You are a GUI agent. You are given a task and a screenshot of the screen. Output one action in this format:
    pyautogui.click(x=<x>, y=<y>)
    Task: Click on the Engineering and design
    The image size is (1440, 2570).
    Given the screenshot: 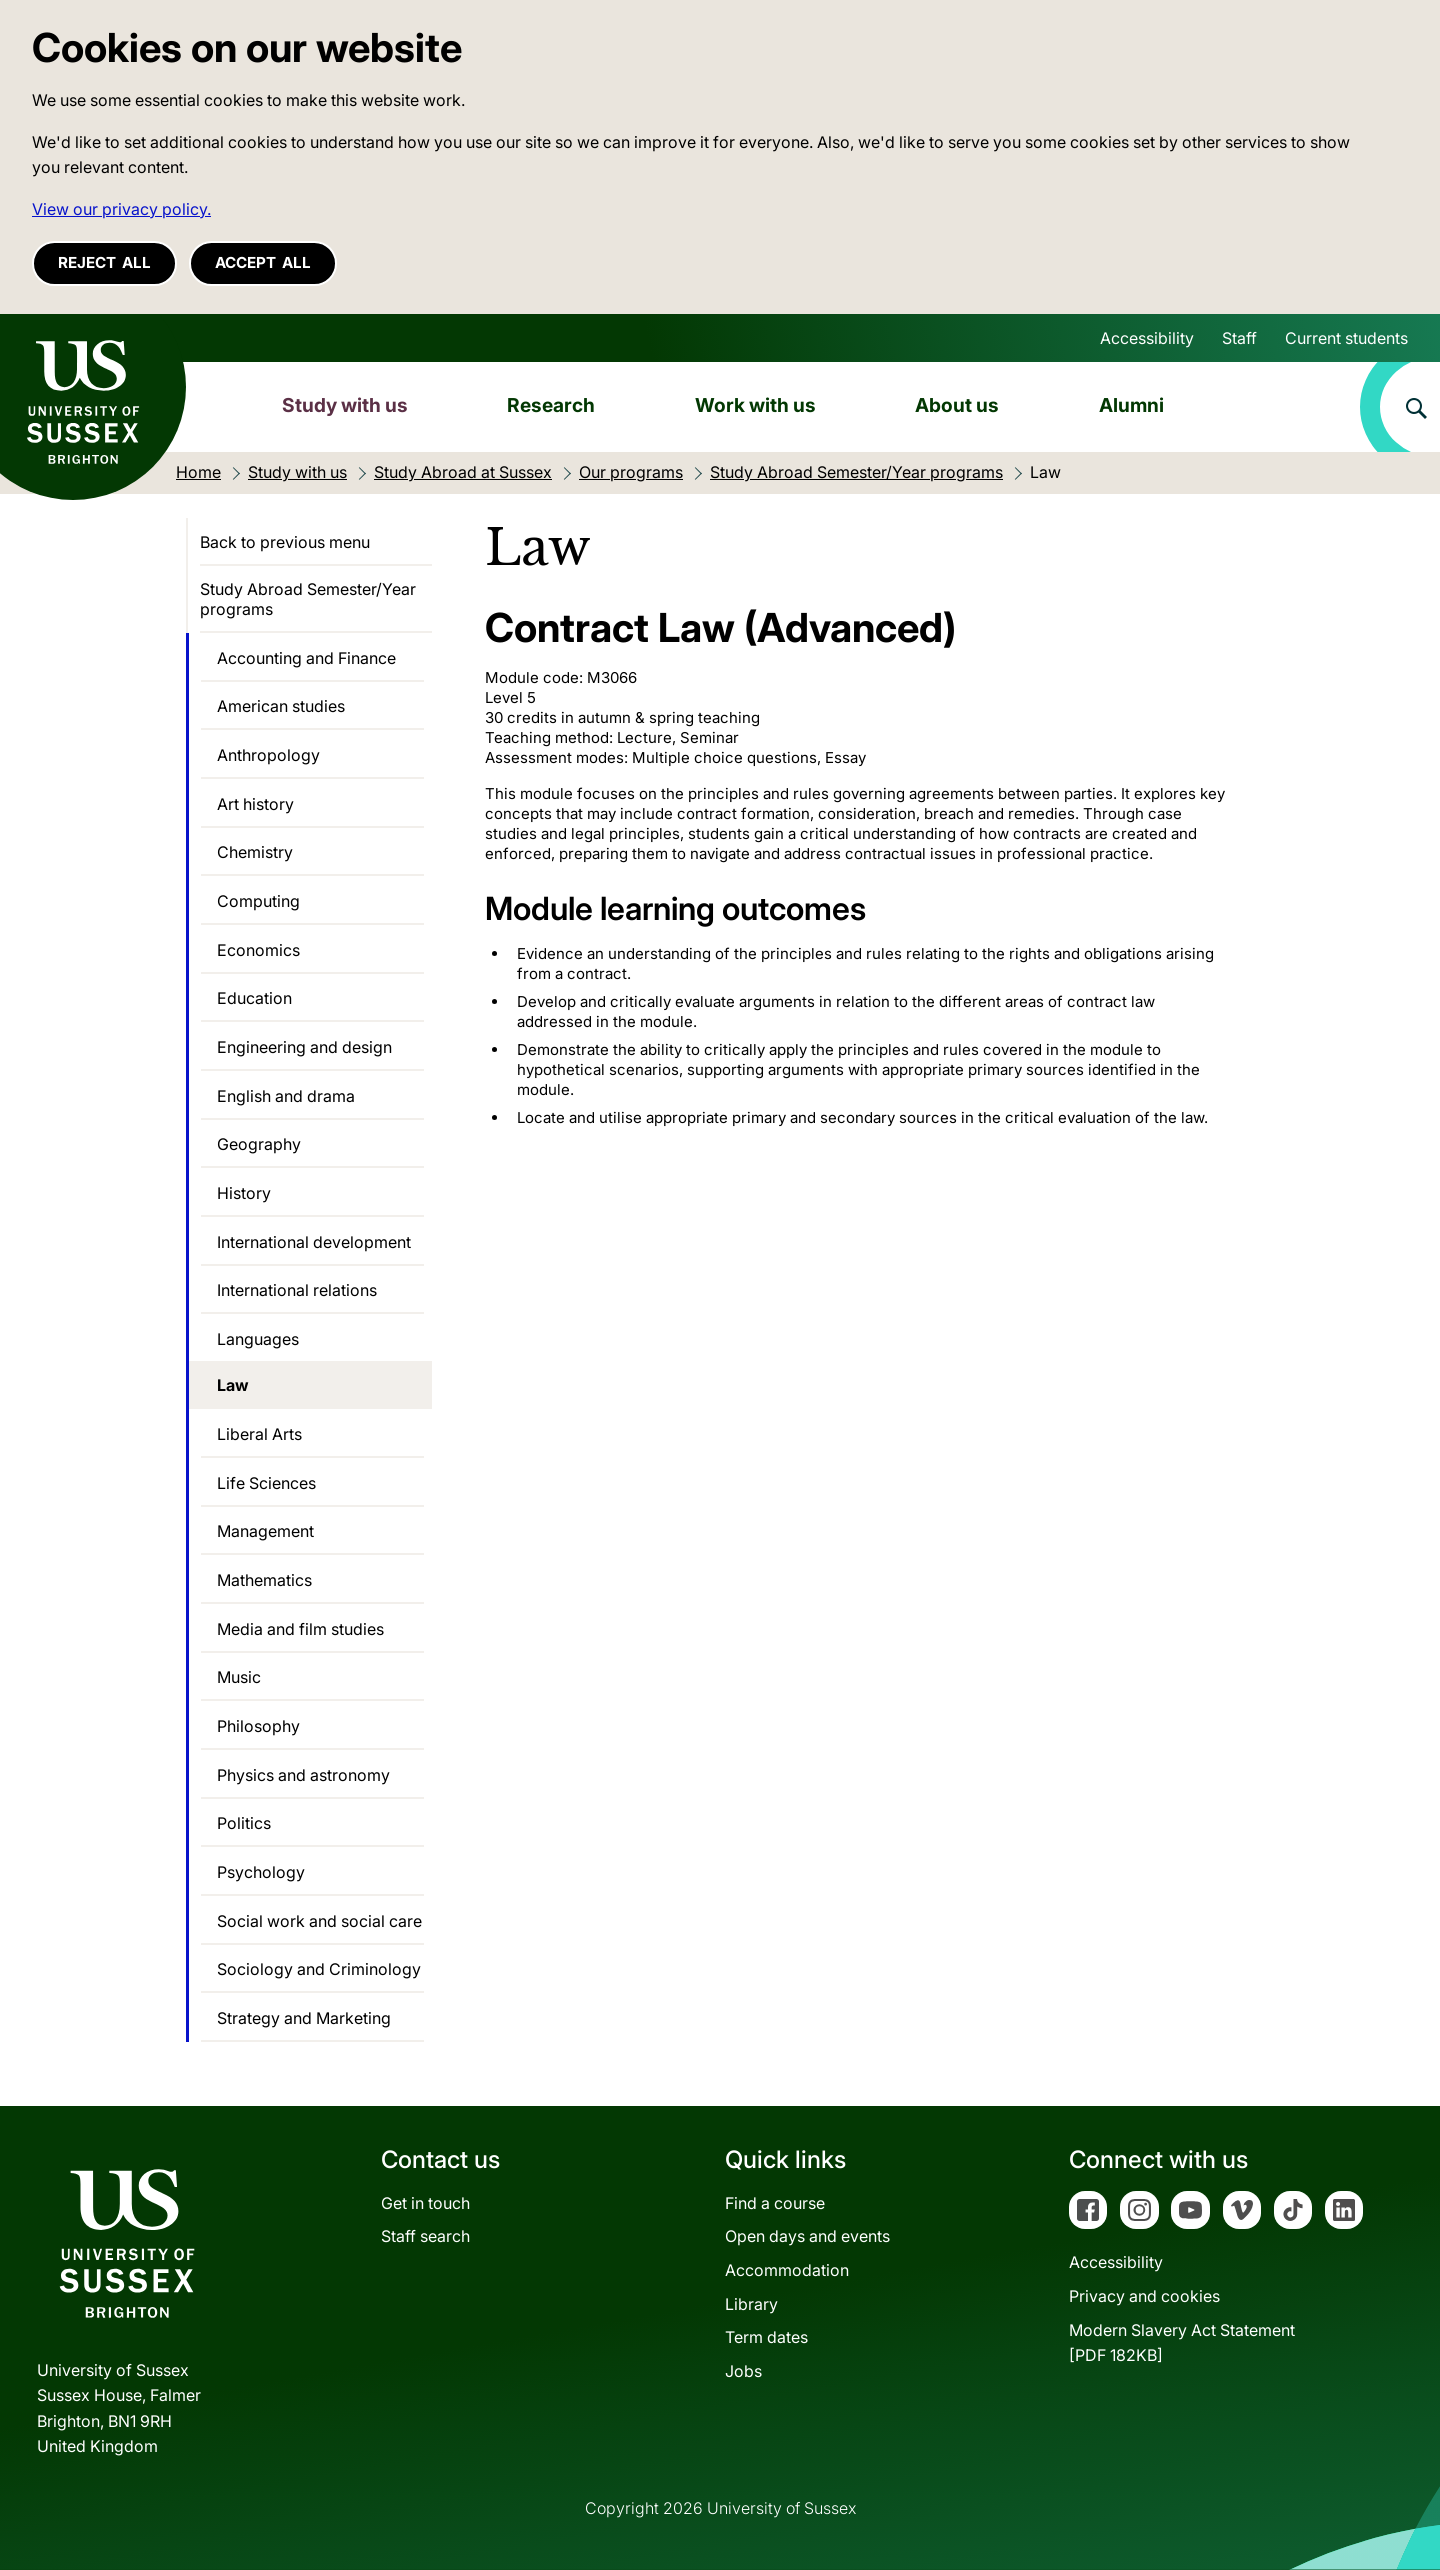 What is the action you would take?
    pyautogui.click(x=304, y=1047)
    